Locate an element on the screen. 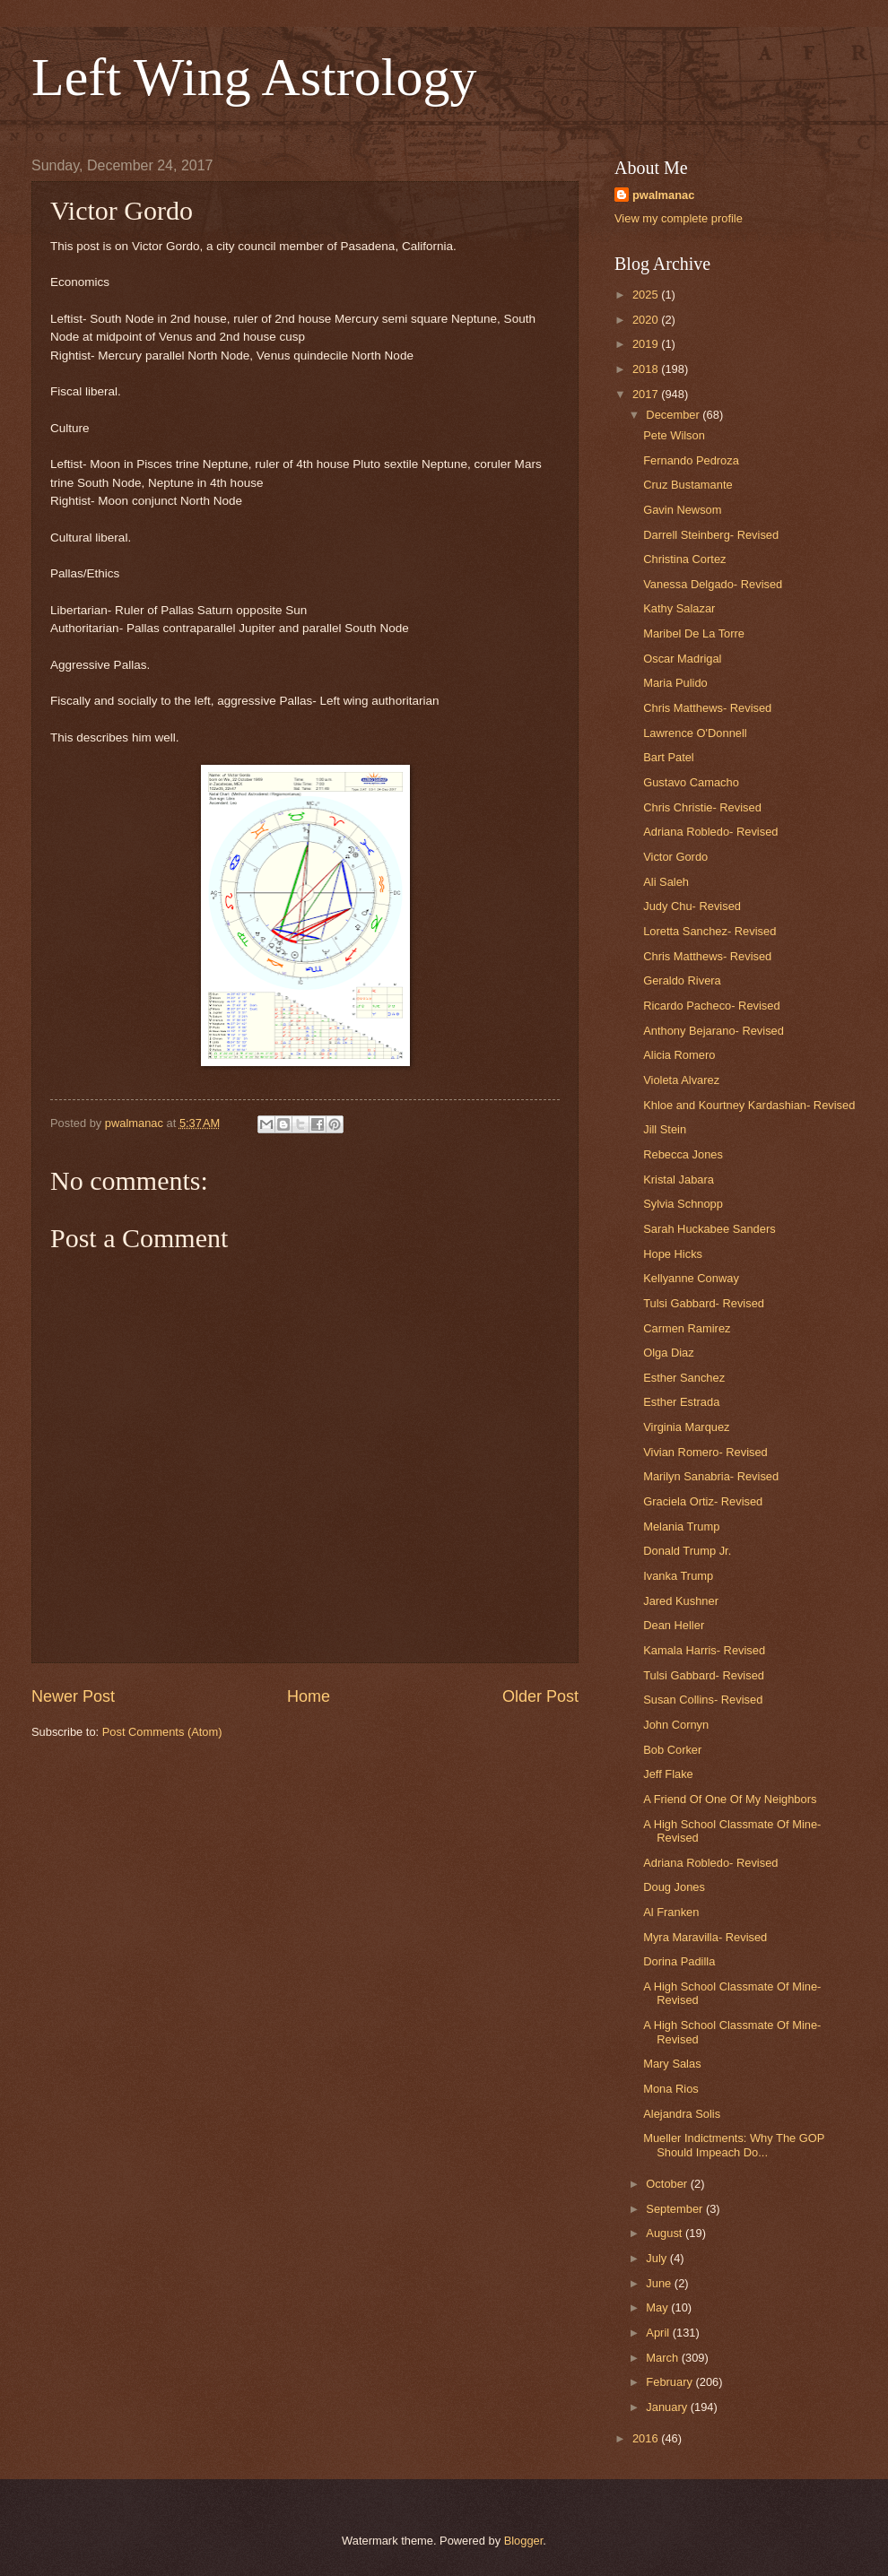  Home is located at coordinates (308, 1696).